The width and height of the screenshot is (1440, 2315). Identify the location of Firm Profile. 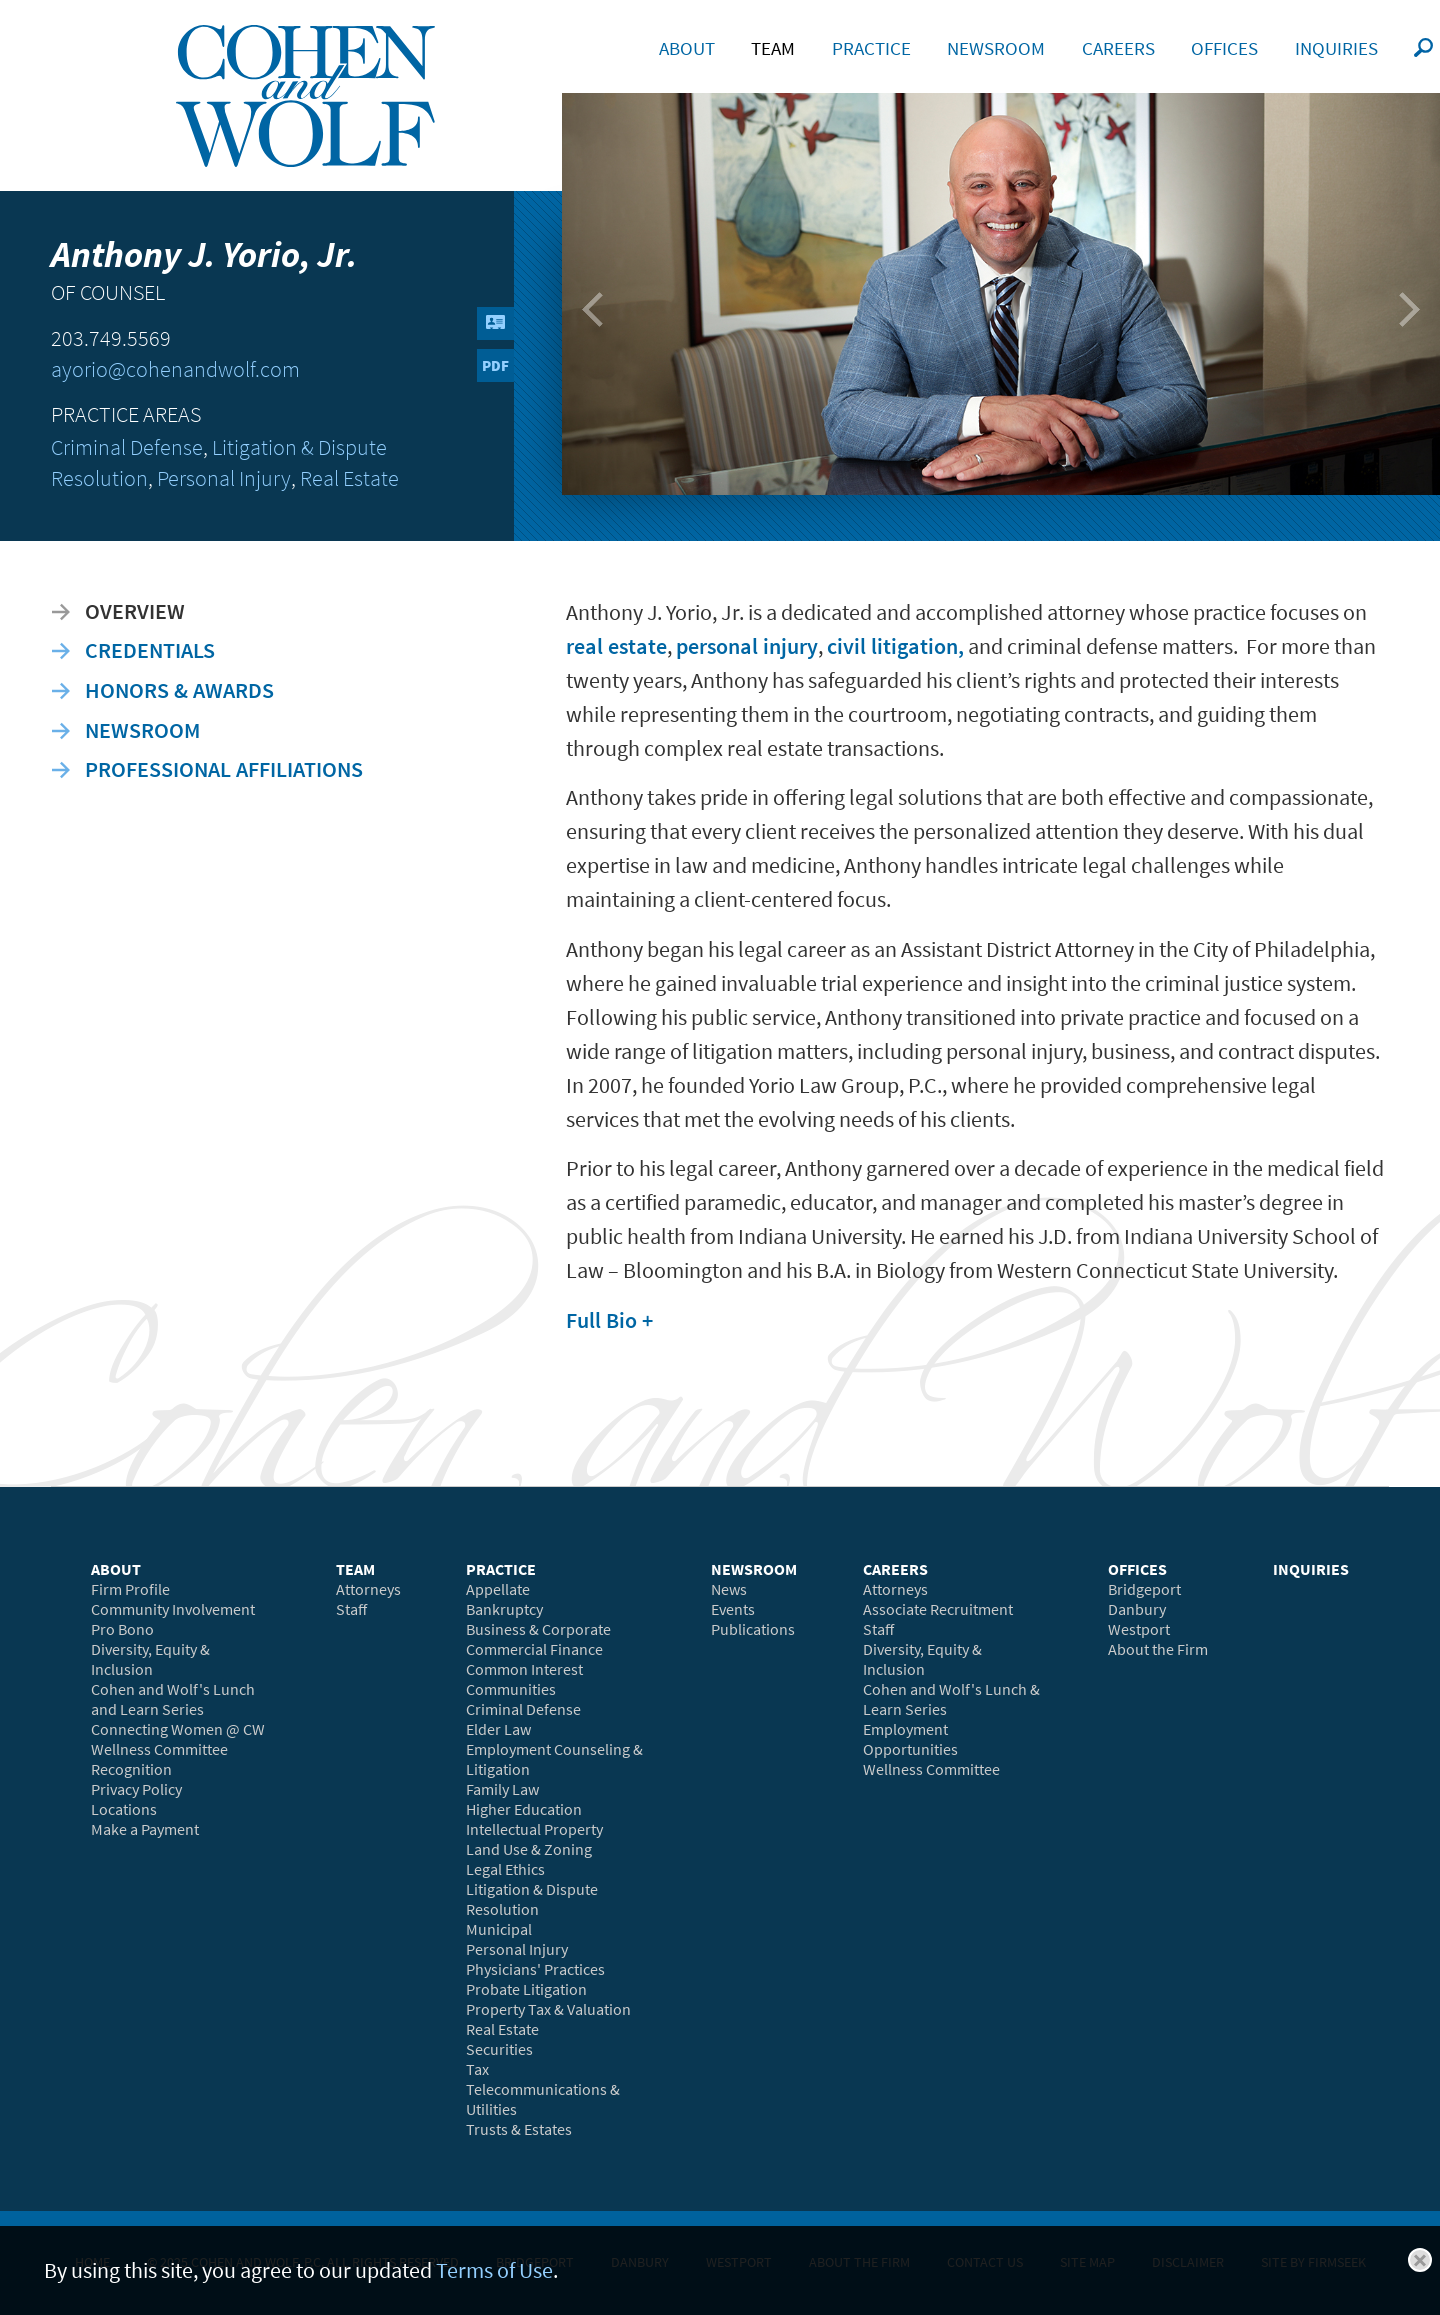
(130, 1589).